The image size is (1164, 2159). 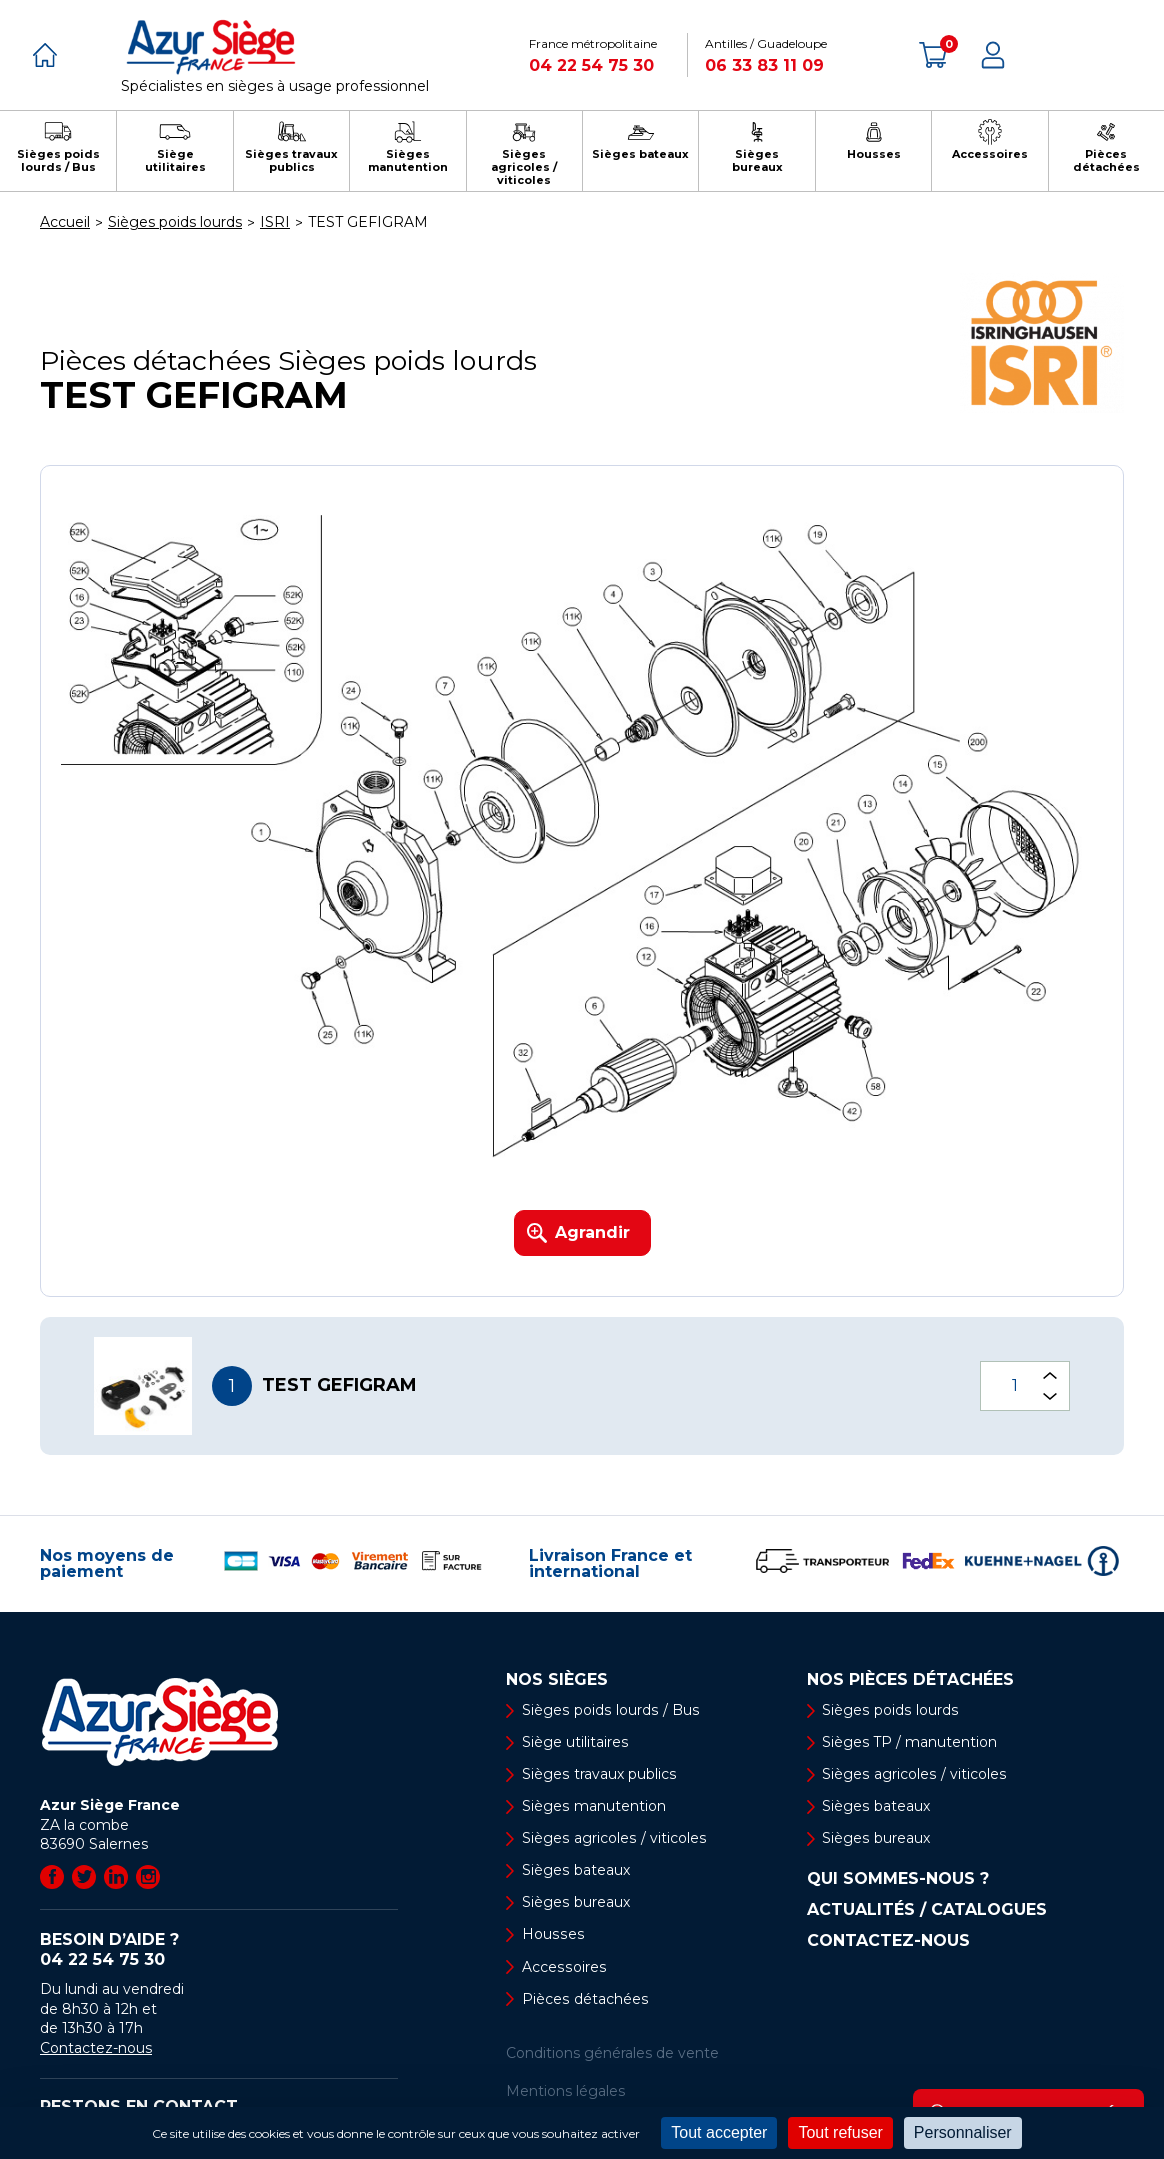 I want to click on Sièges agricoles / viticoles, so click(x=613, y=1839).